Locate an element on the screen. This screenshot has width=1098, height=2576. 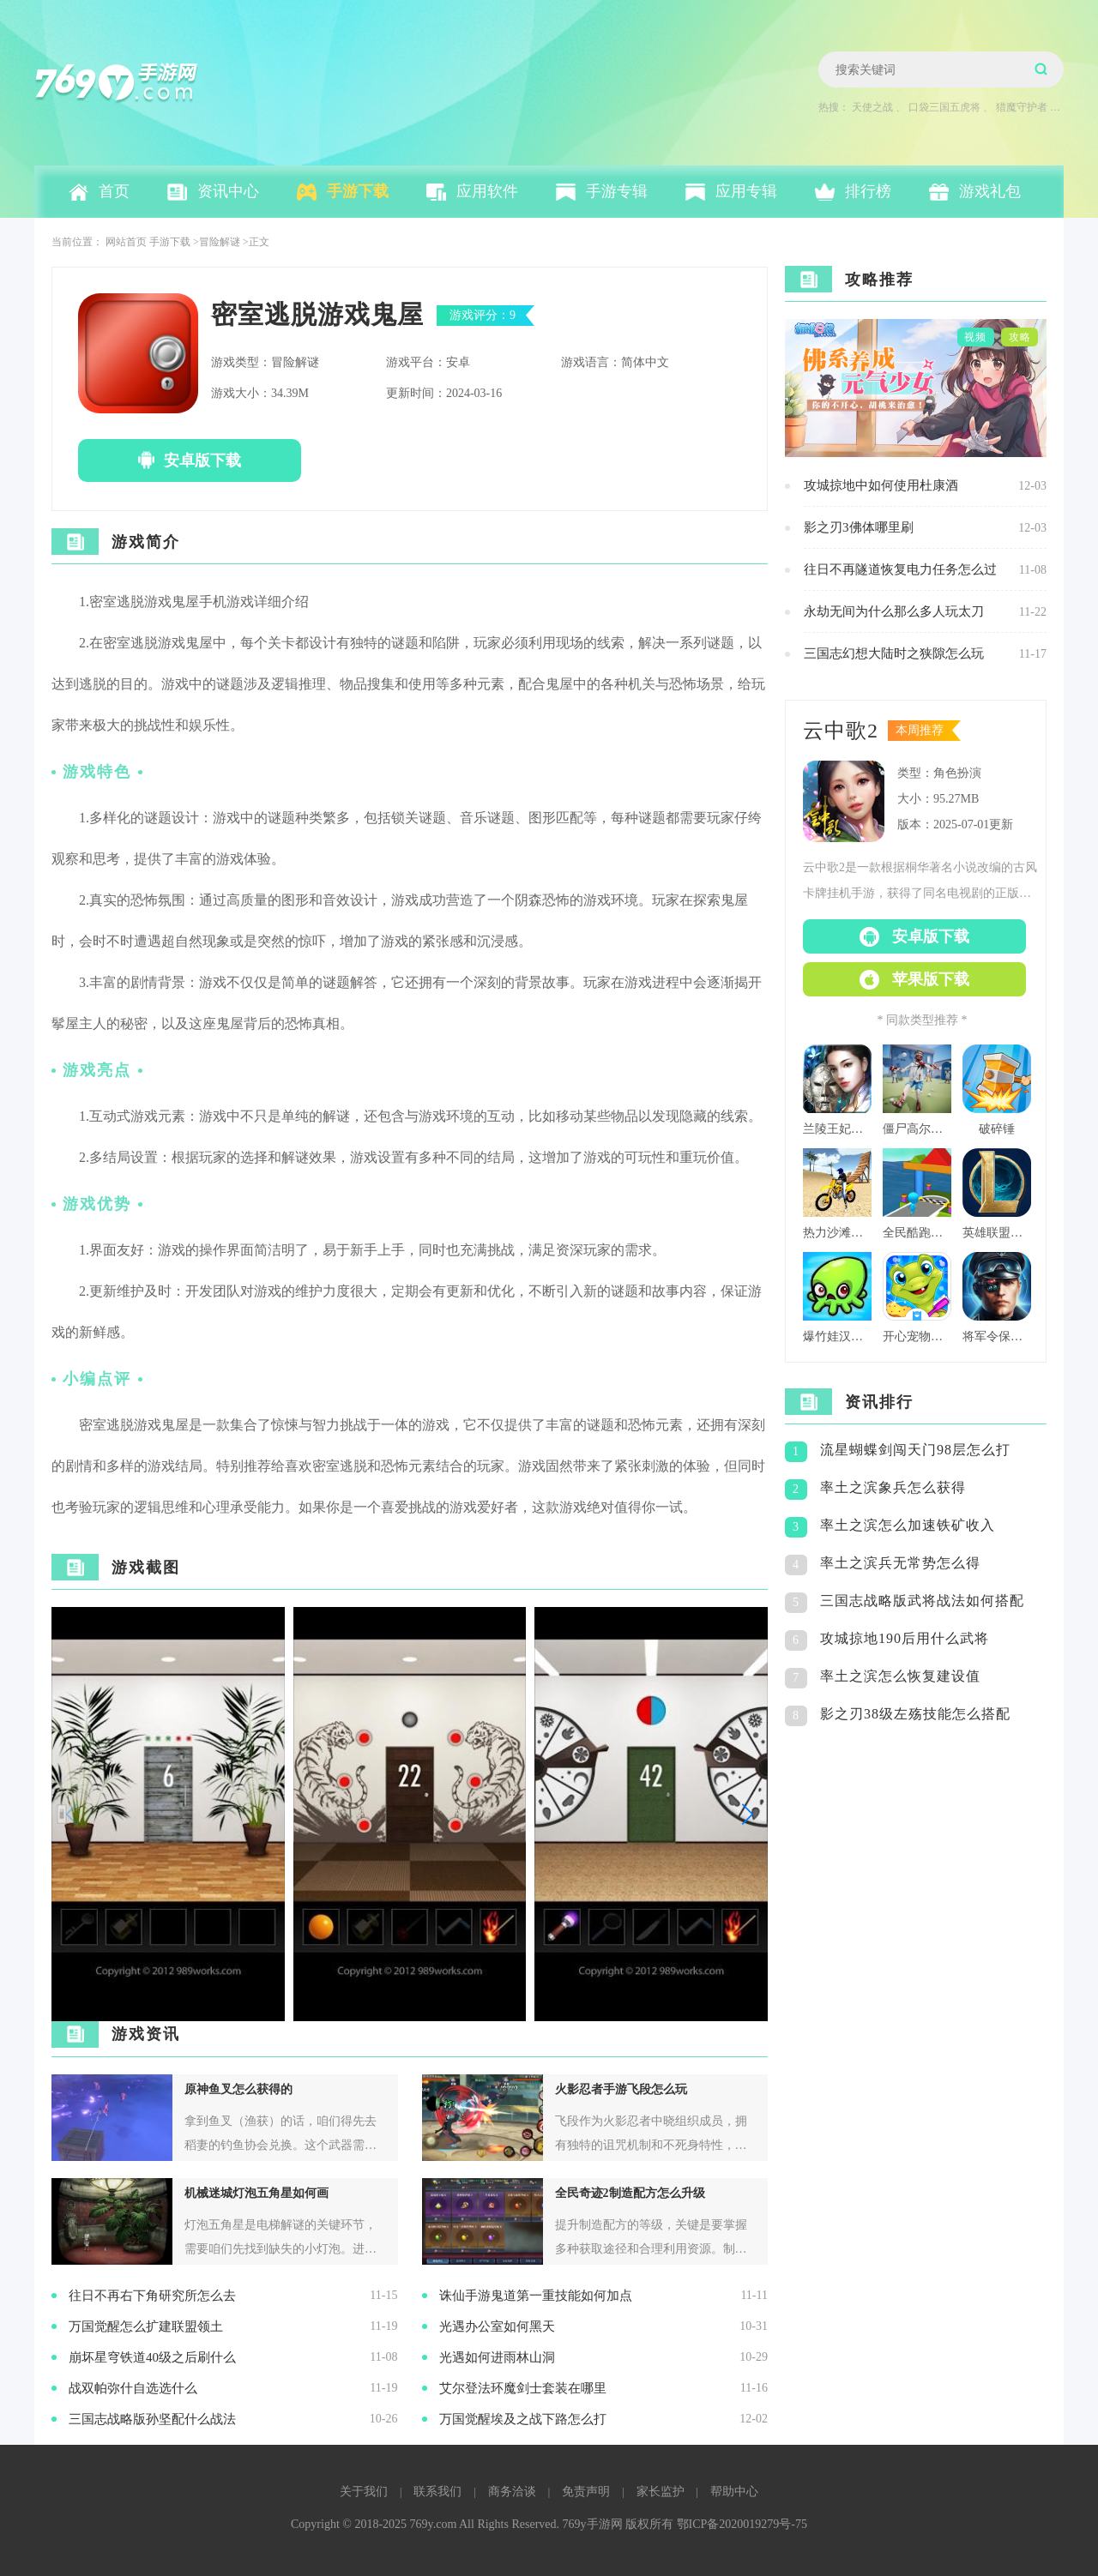
联系我们 is located at coordinates (437, 2491).